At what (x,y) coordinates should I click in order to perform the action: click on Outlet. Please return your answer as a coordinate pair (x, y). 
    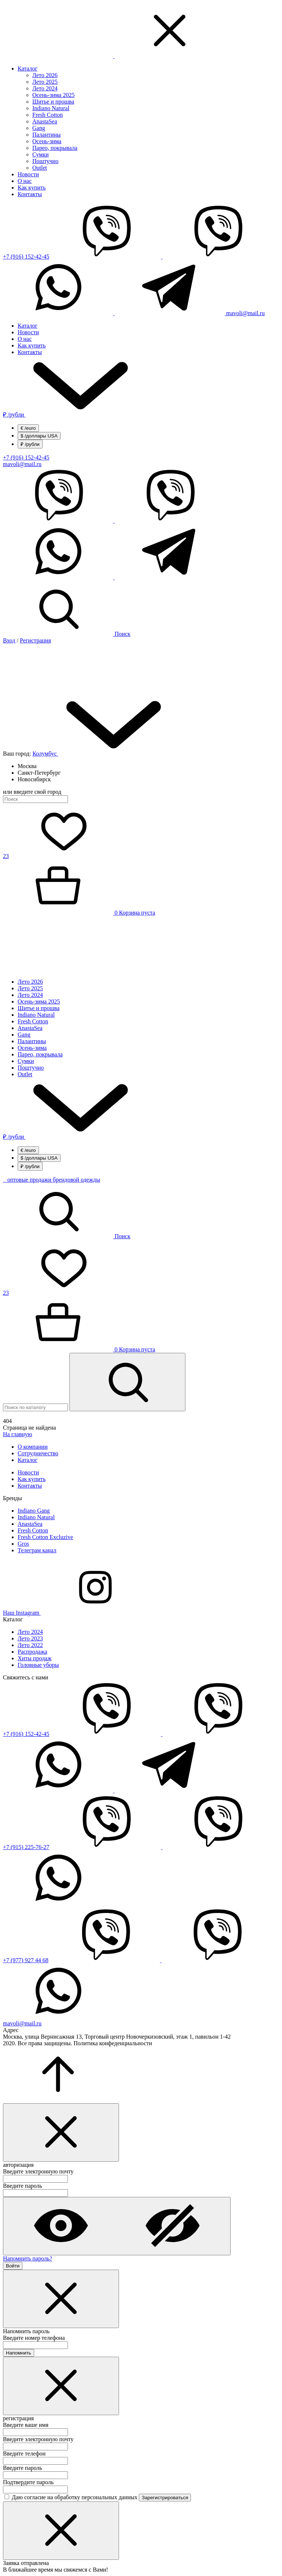
    Looking at the image, I should click on (39, 168).